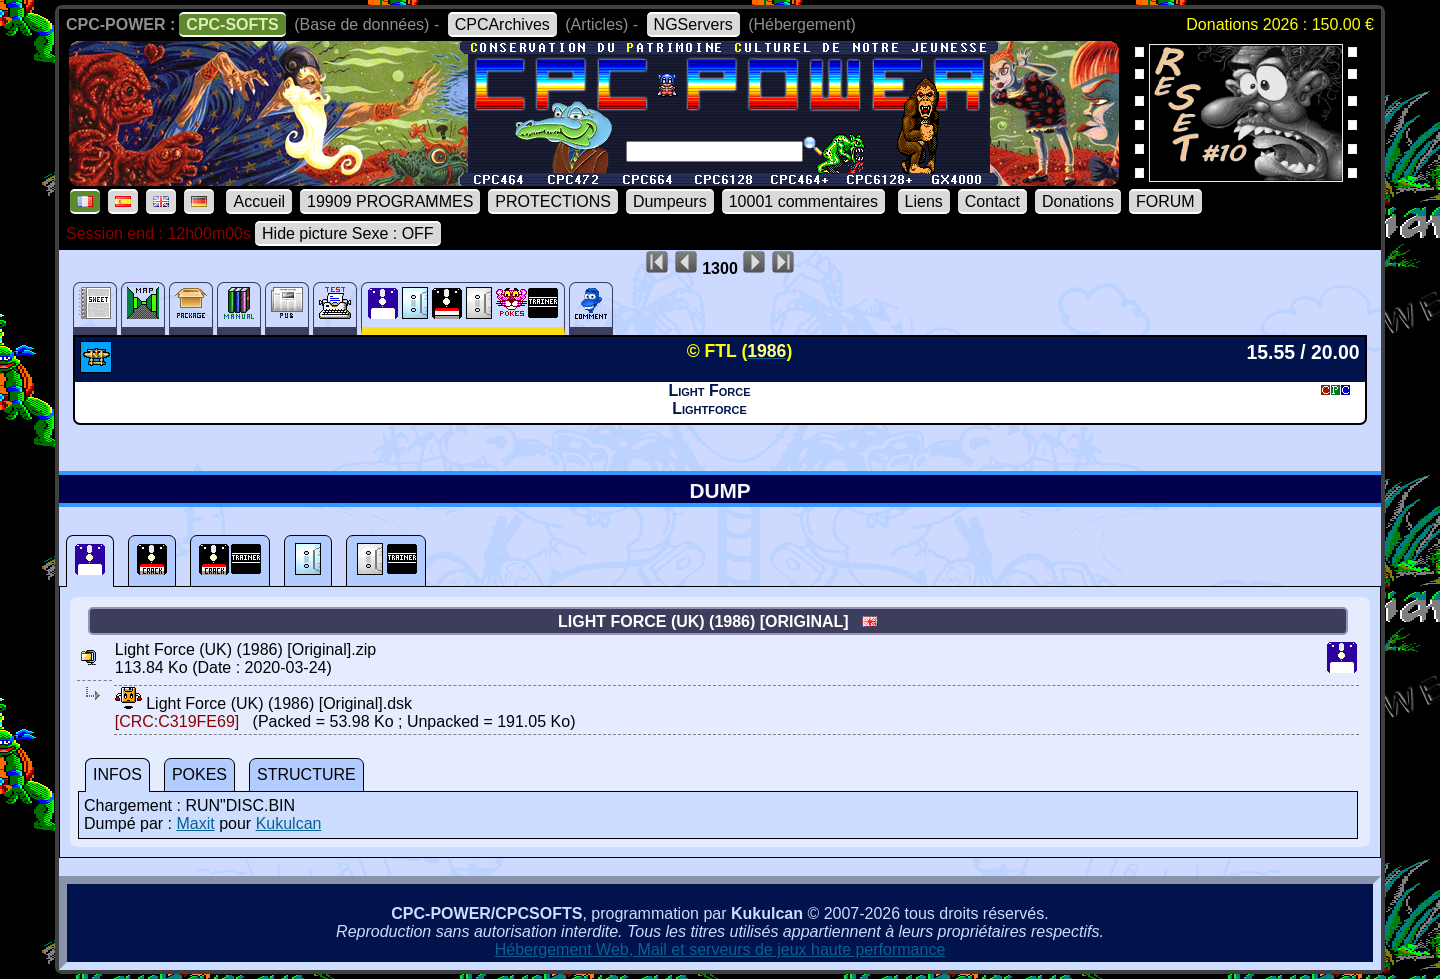  I want to click on Liens, so click(924, 201).